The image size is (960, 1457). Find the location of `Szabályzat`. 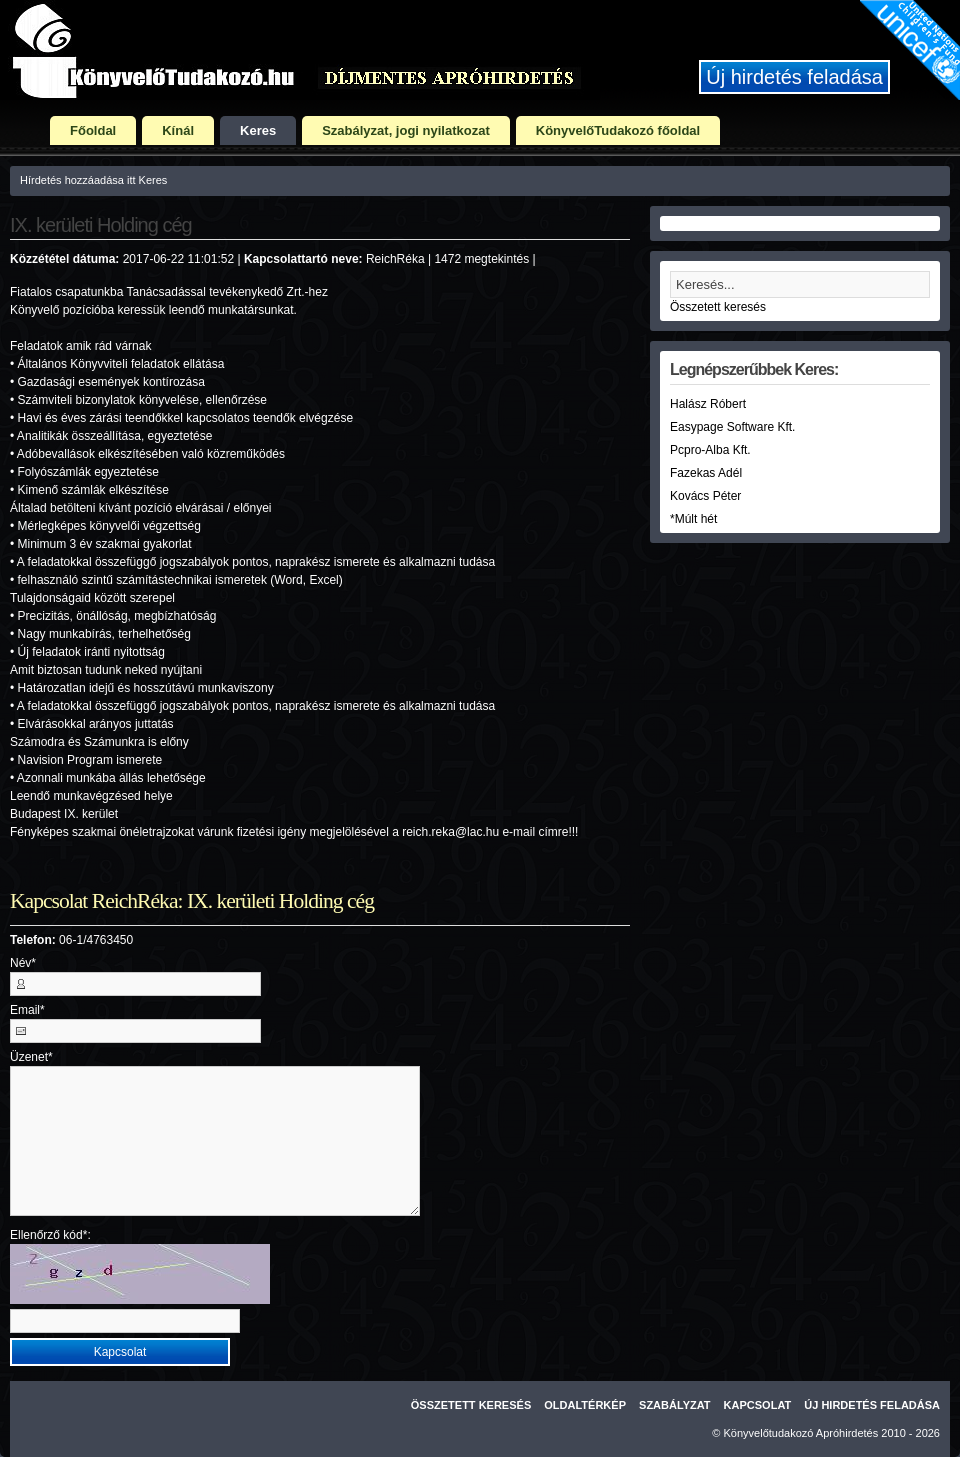

Szabályzat is located at coordinates (675, 1405).